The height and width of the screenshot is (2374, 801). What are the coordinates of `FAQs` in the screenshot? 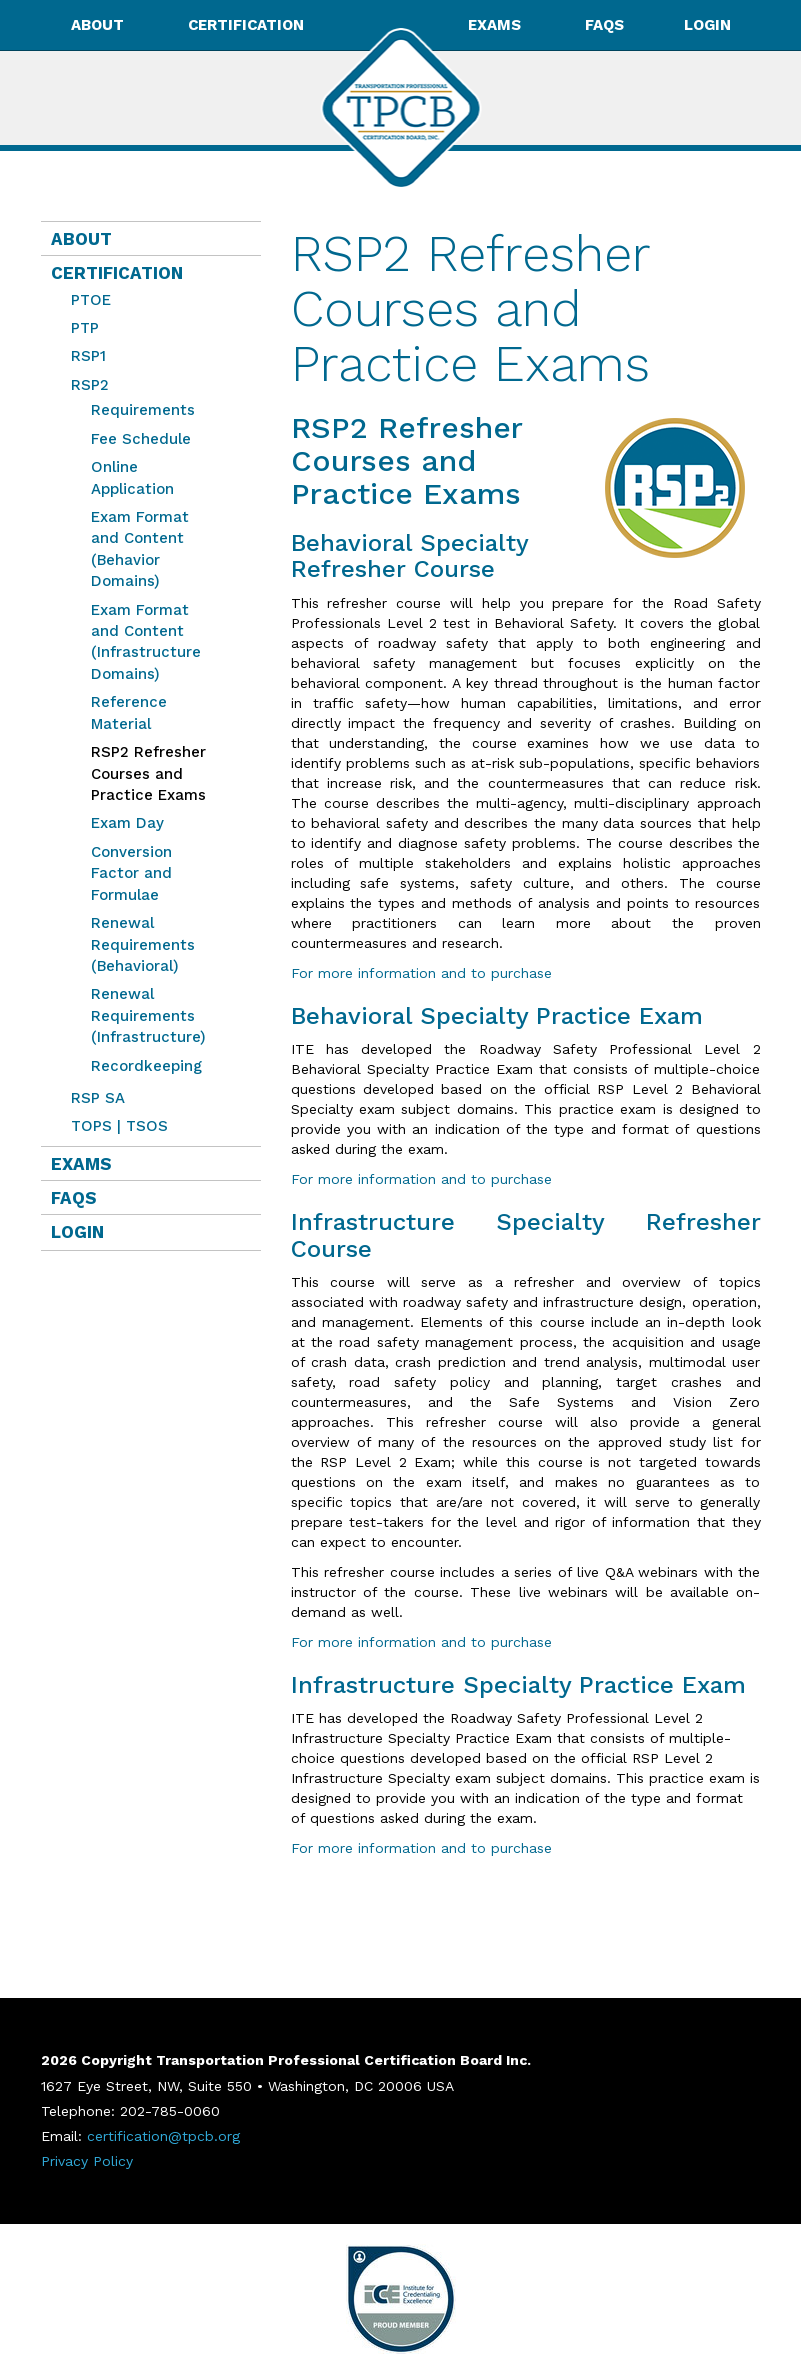 It's located at (604, 25).